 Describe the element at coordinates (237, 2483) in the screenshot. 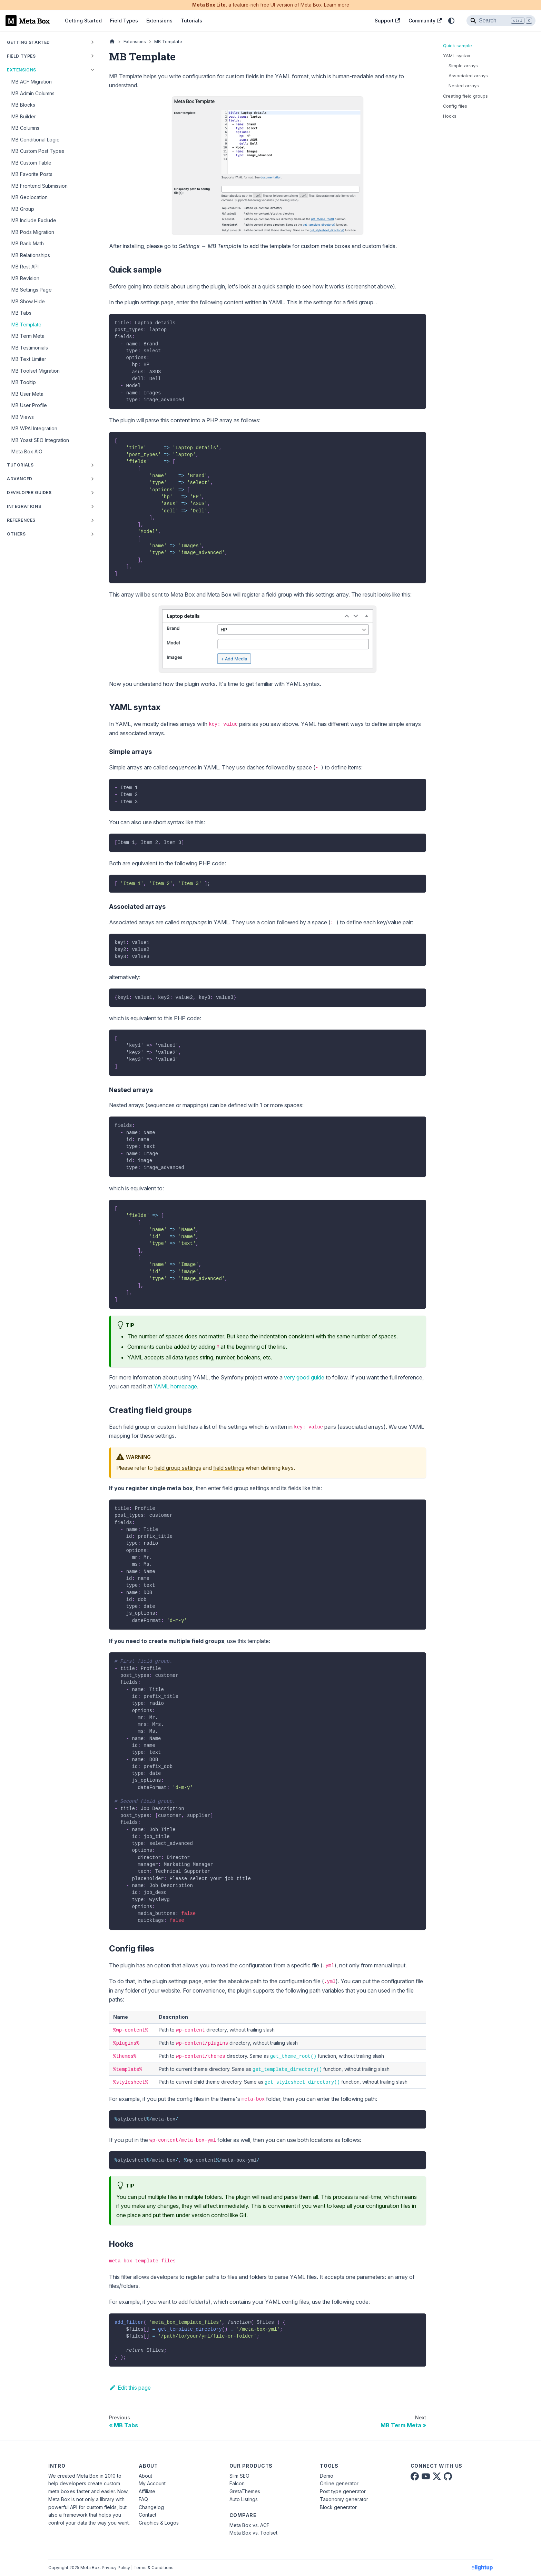

I see `Falcon` at that location.